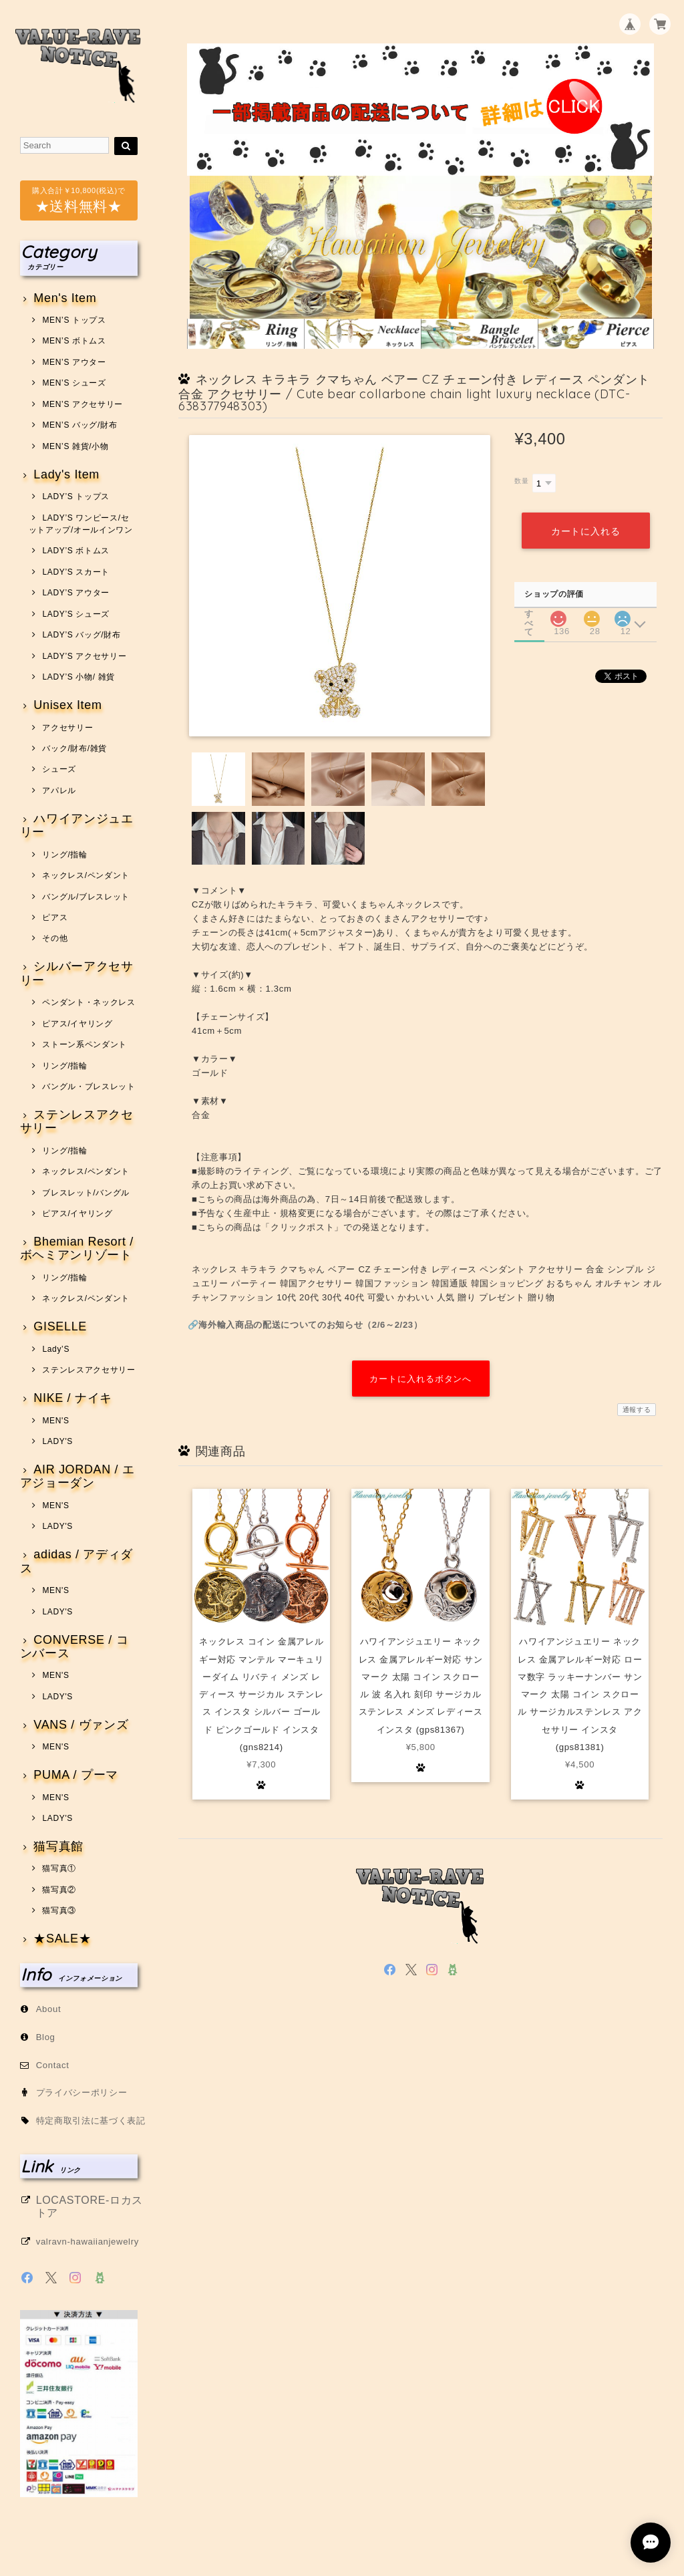 Image resolution: width=684 pixels, height=2576 pixels. What do you see at coordinates (54, 917) in the screenshot?
I see `ピアス` at bounding box center [54, 917].